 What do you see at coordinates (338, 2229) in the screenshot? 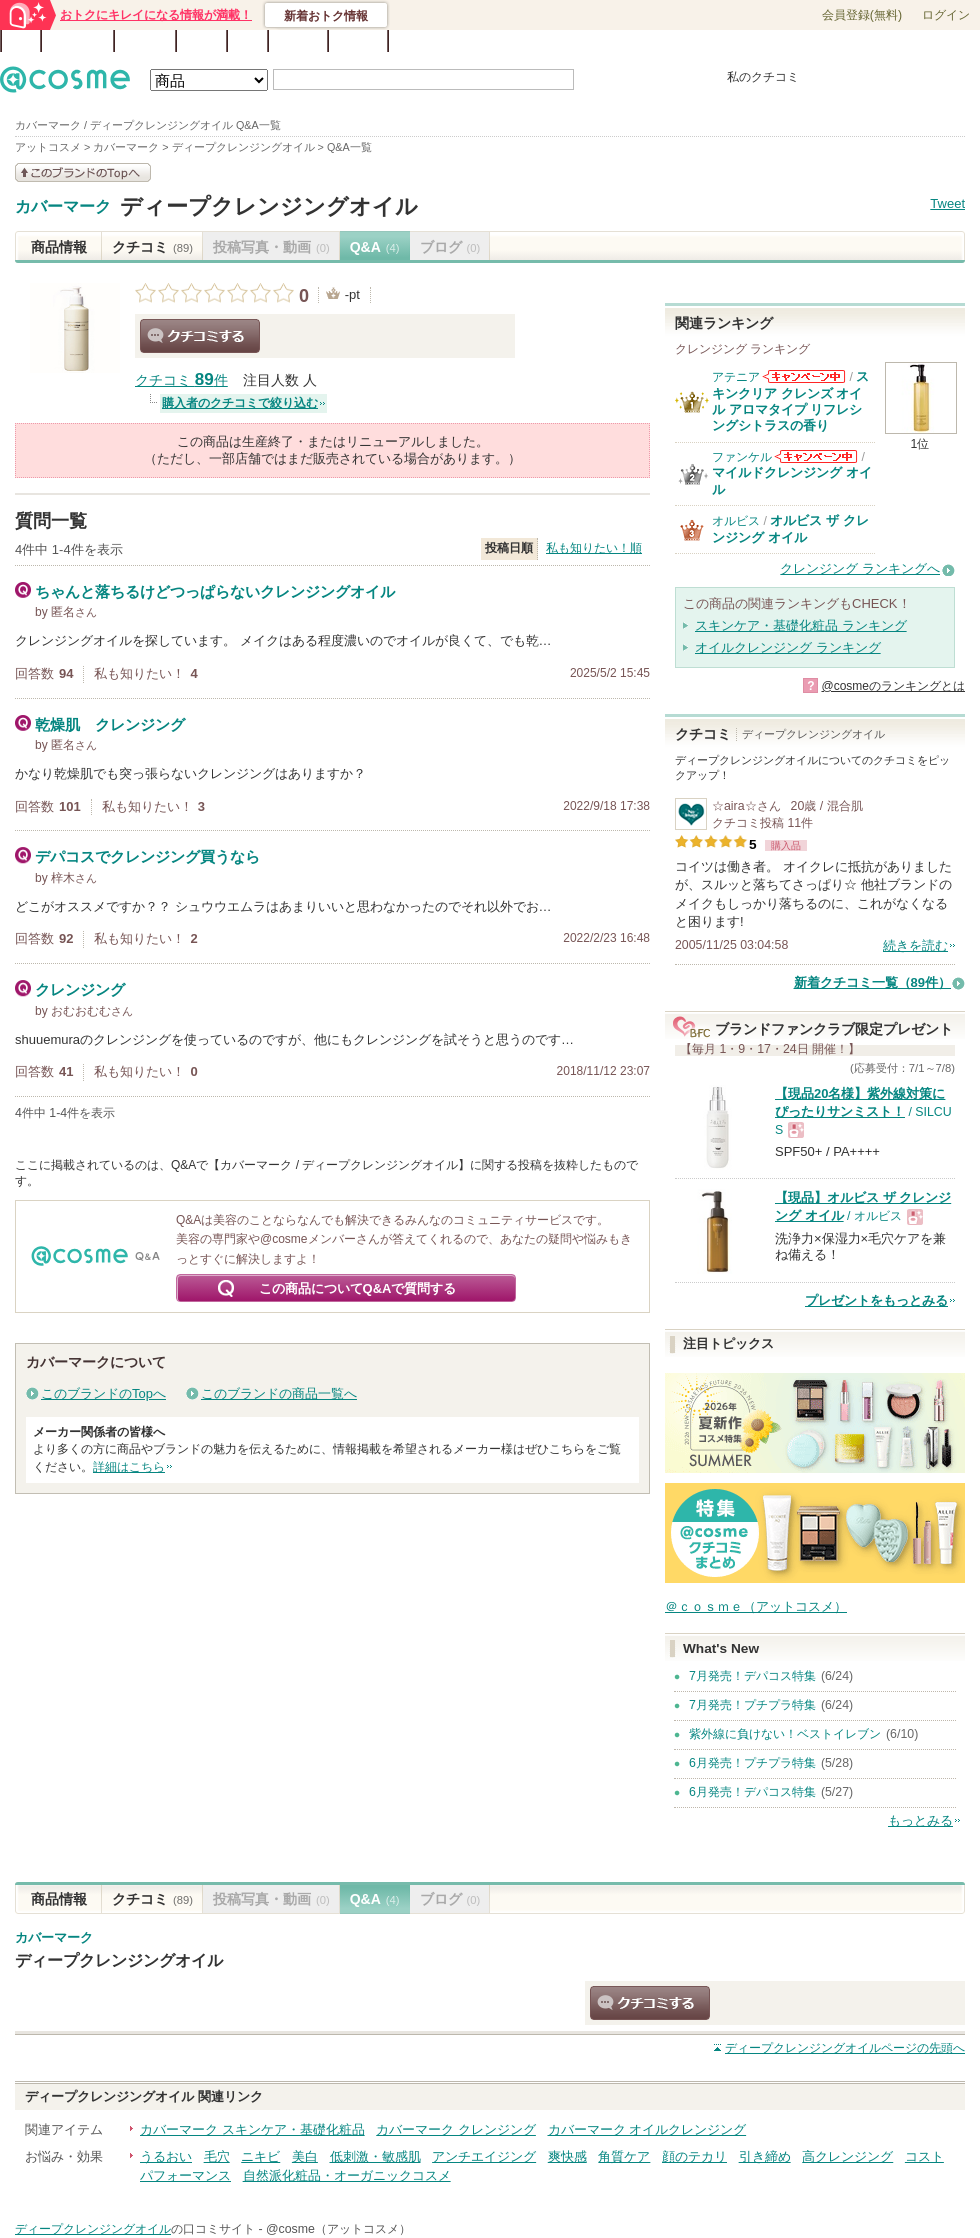
I see `@cosme（アットコスメ）` at bounding box center [338, 2229].